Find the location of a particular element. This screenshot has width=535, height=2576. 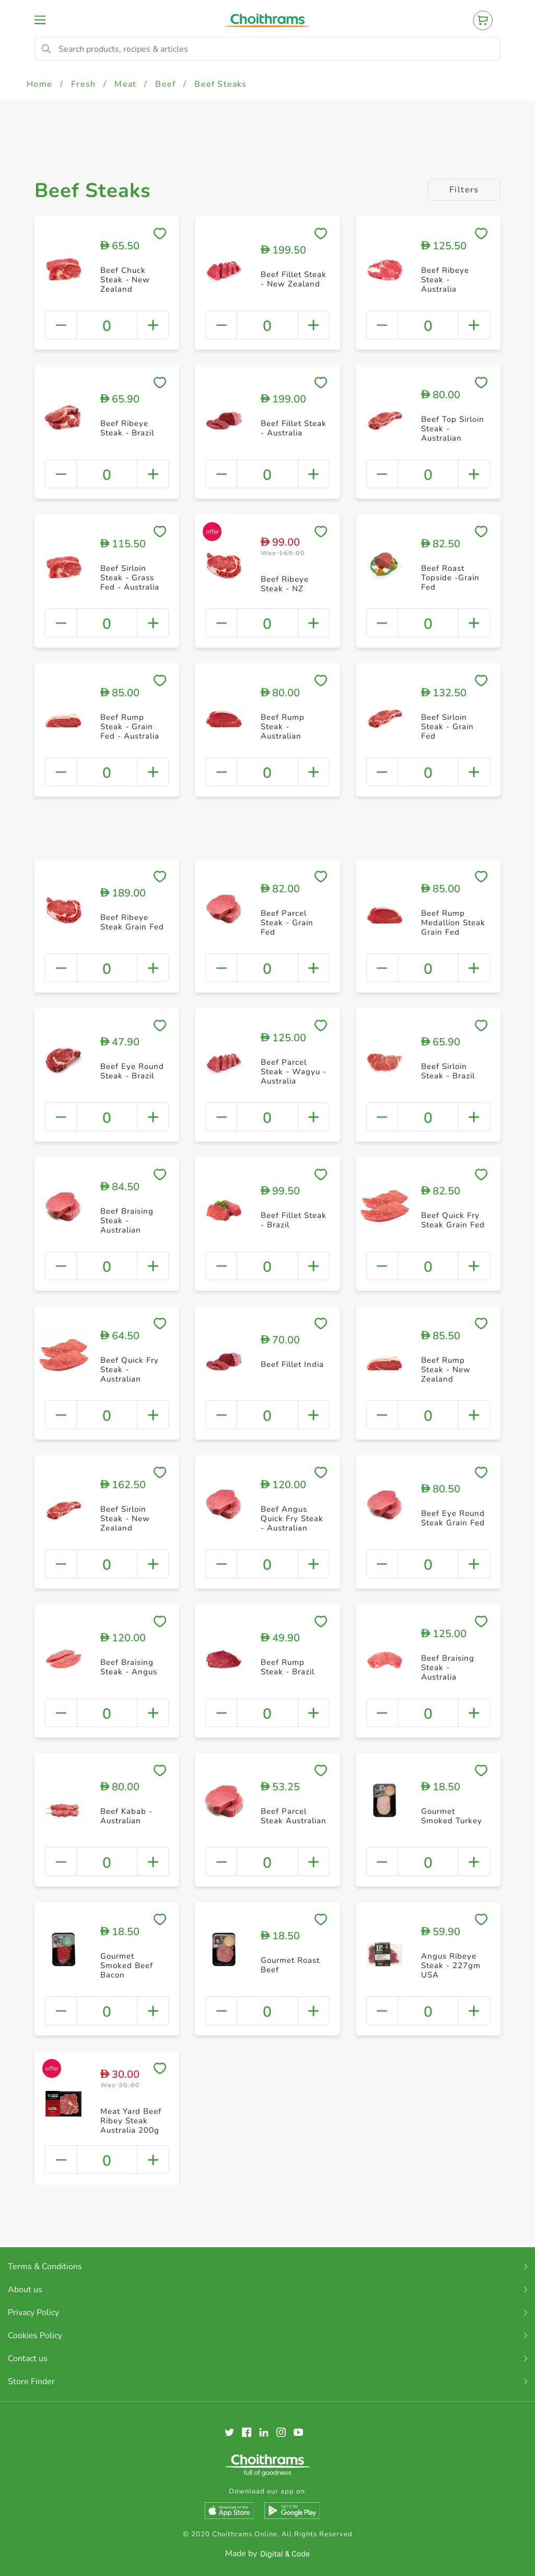

Beef Fillet India is located at coordinates (292, 1364).